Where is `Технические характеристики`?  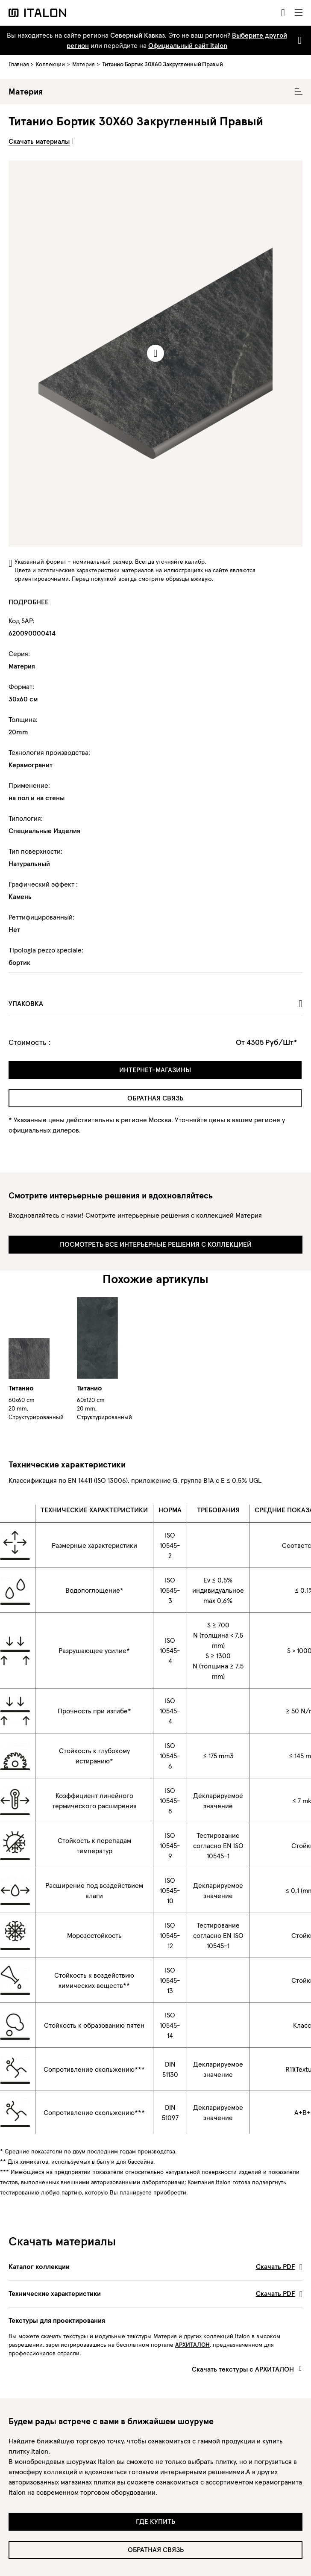
Технические характеристики is located at coordinates (155, 2293).